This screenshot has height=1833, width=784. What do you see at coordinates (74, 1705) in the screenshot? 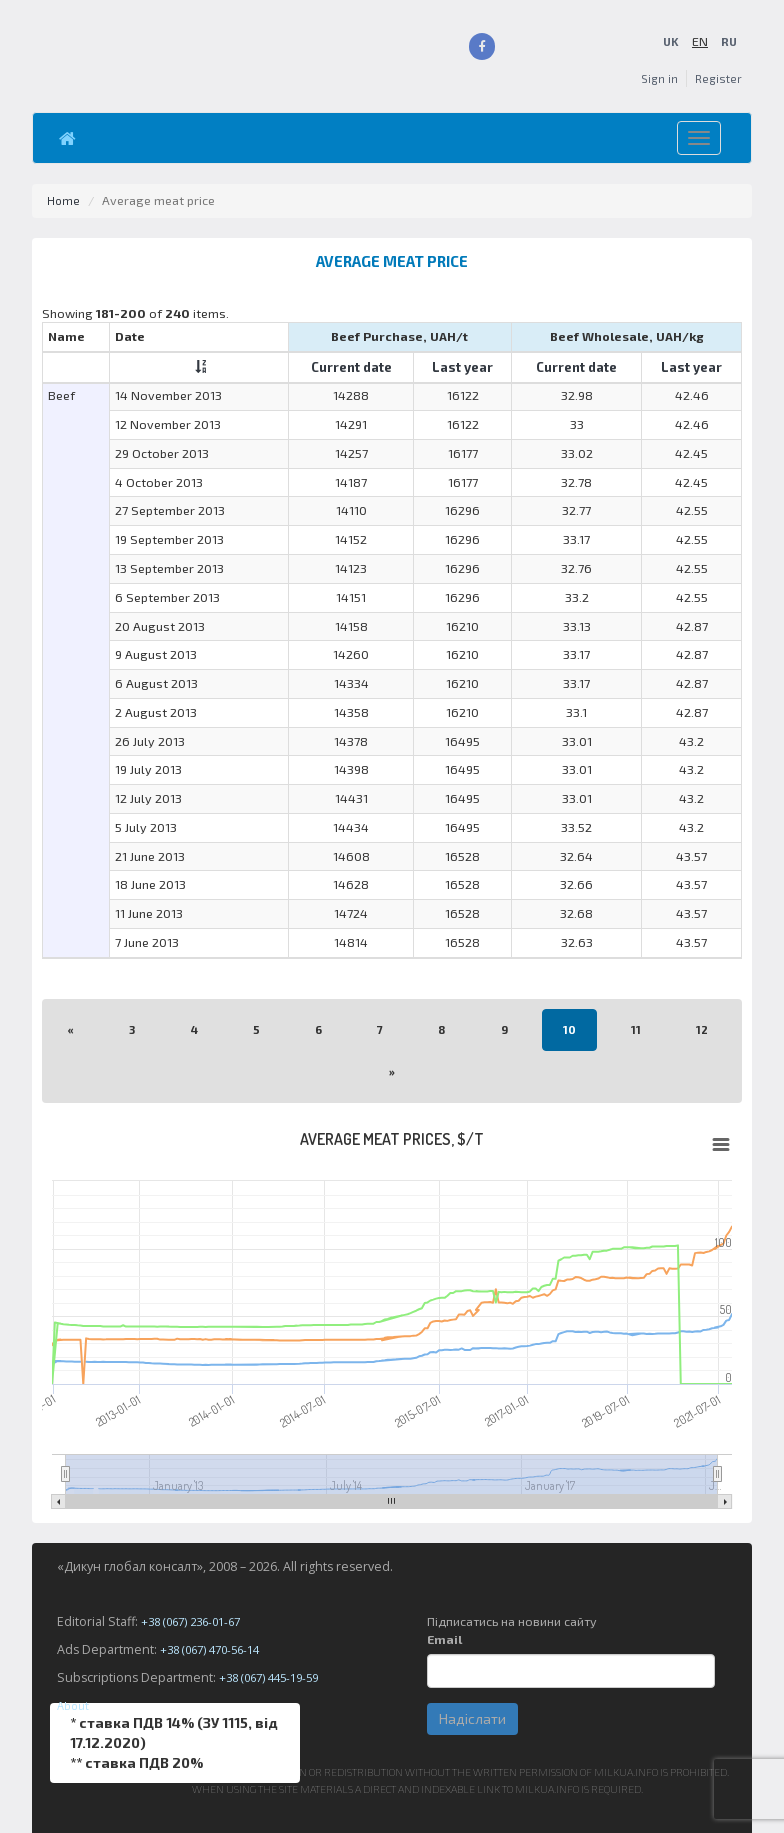
I see `About` at bounding box center [74, 1705].